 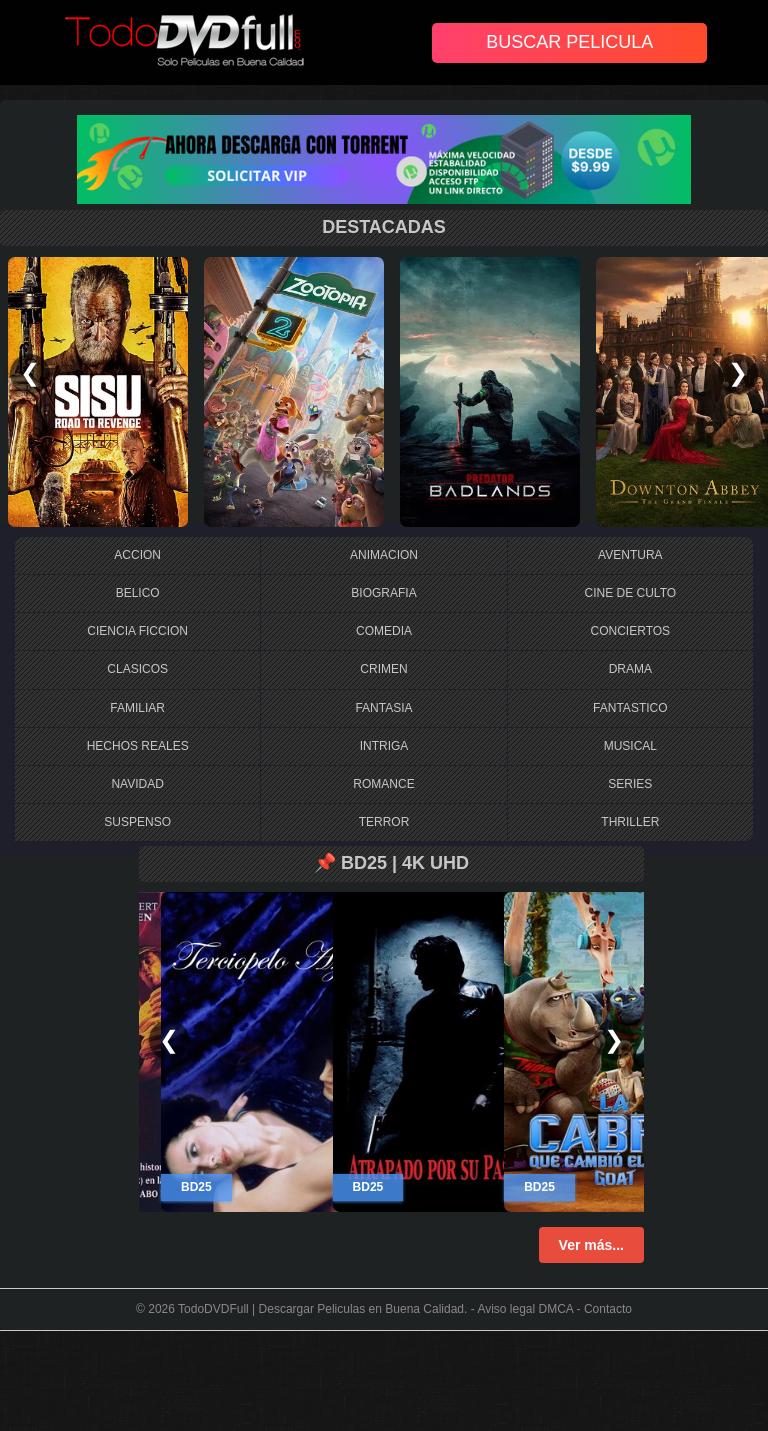 What do you see at coordinates (631, 593) in the screenshot?
I see `CINE DE CULTO` at bounding box center [631, 593].